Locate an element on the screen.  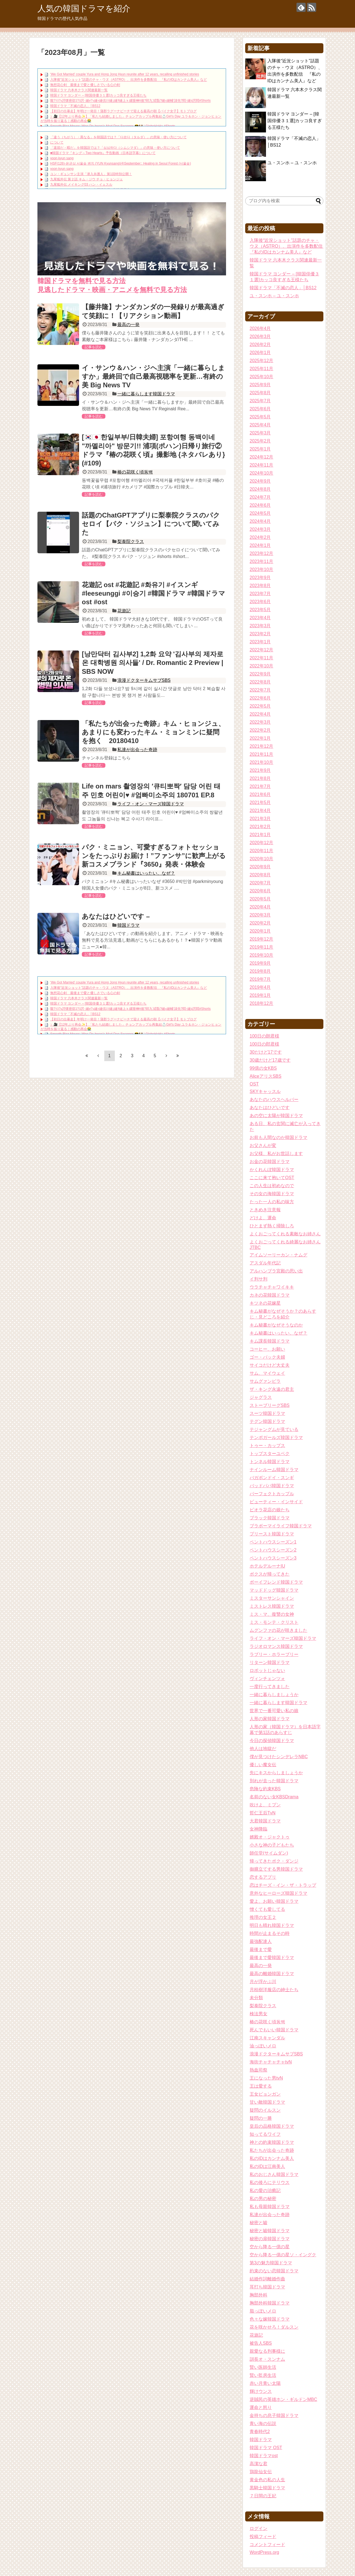
別れが去った韓国ドラマ is located at coordinates (274, 1780).